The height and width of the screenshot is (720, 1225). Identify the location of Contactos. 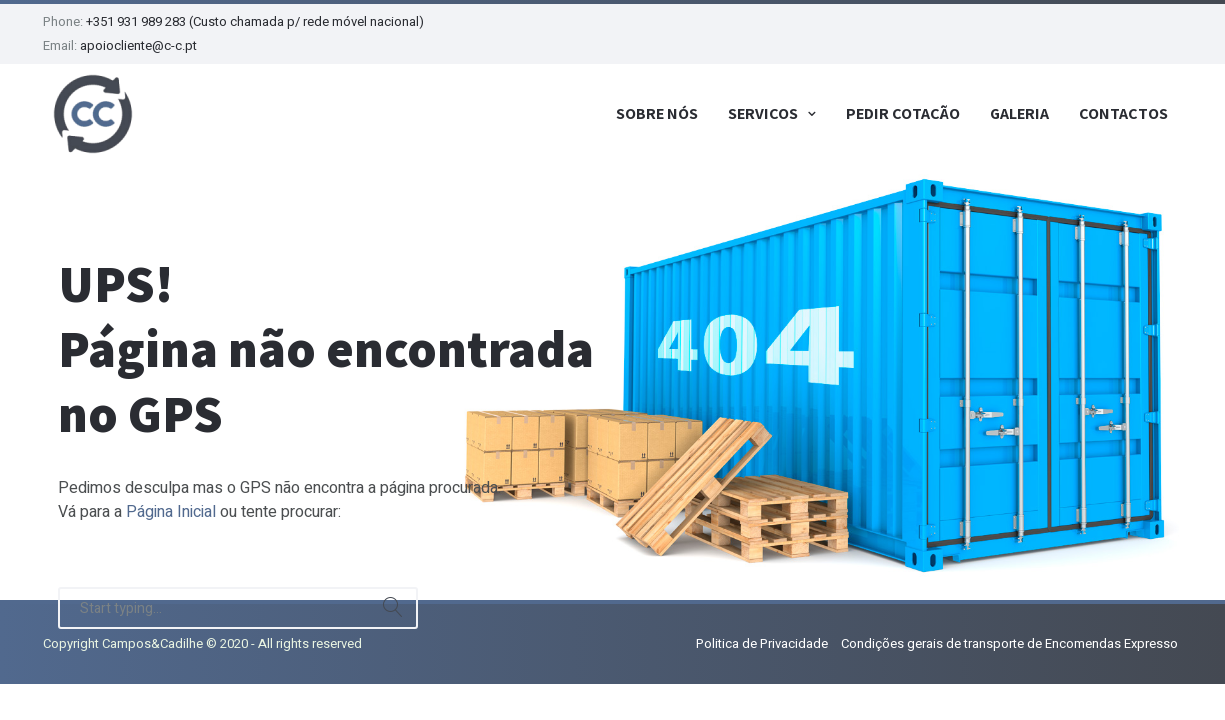
(1123, 113).